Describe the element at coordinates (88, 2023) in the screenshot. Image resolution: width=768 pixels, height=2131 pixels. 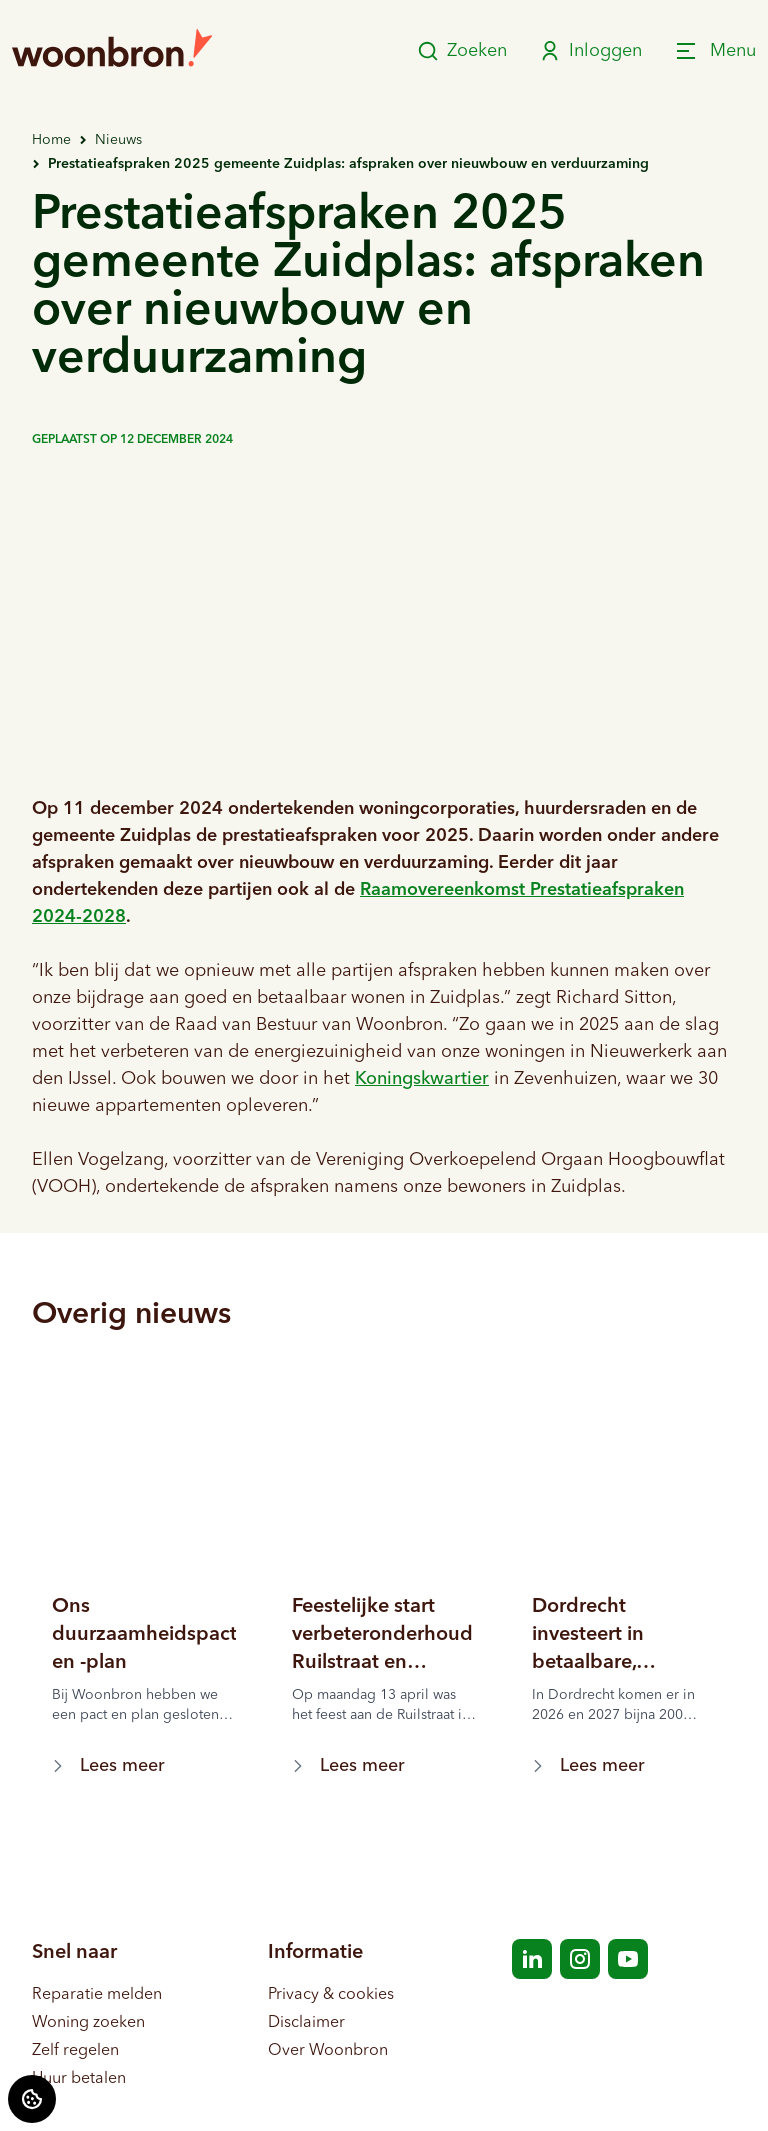
I see `Woning zoeken` at that location.